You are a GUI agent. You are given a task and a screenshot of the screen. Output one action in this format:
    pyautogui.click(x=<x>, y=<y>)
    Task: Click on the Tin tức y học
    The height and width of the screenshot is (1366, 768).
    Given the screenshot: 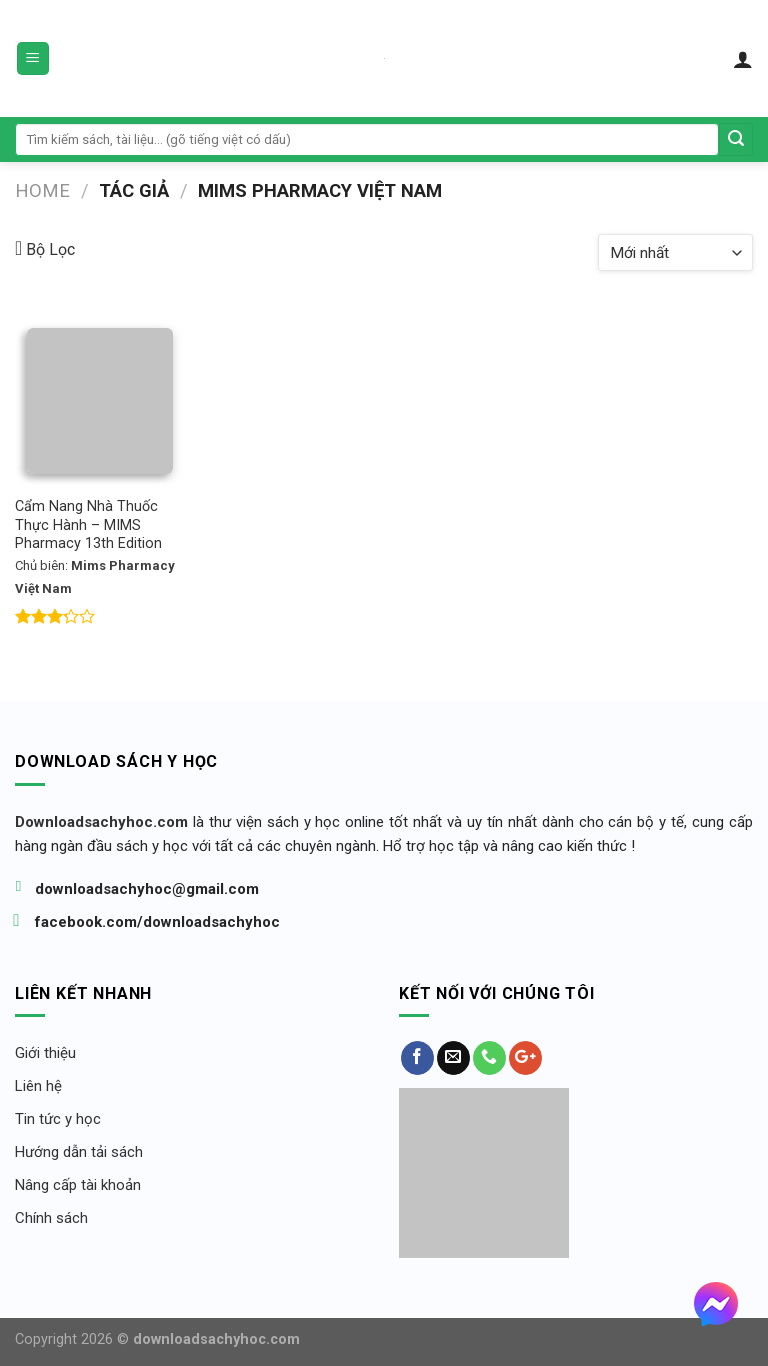 What is the action you would take?
    pyautogui.click(x=58, y=1119)
    